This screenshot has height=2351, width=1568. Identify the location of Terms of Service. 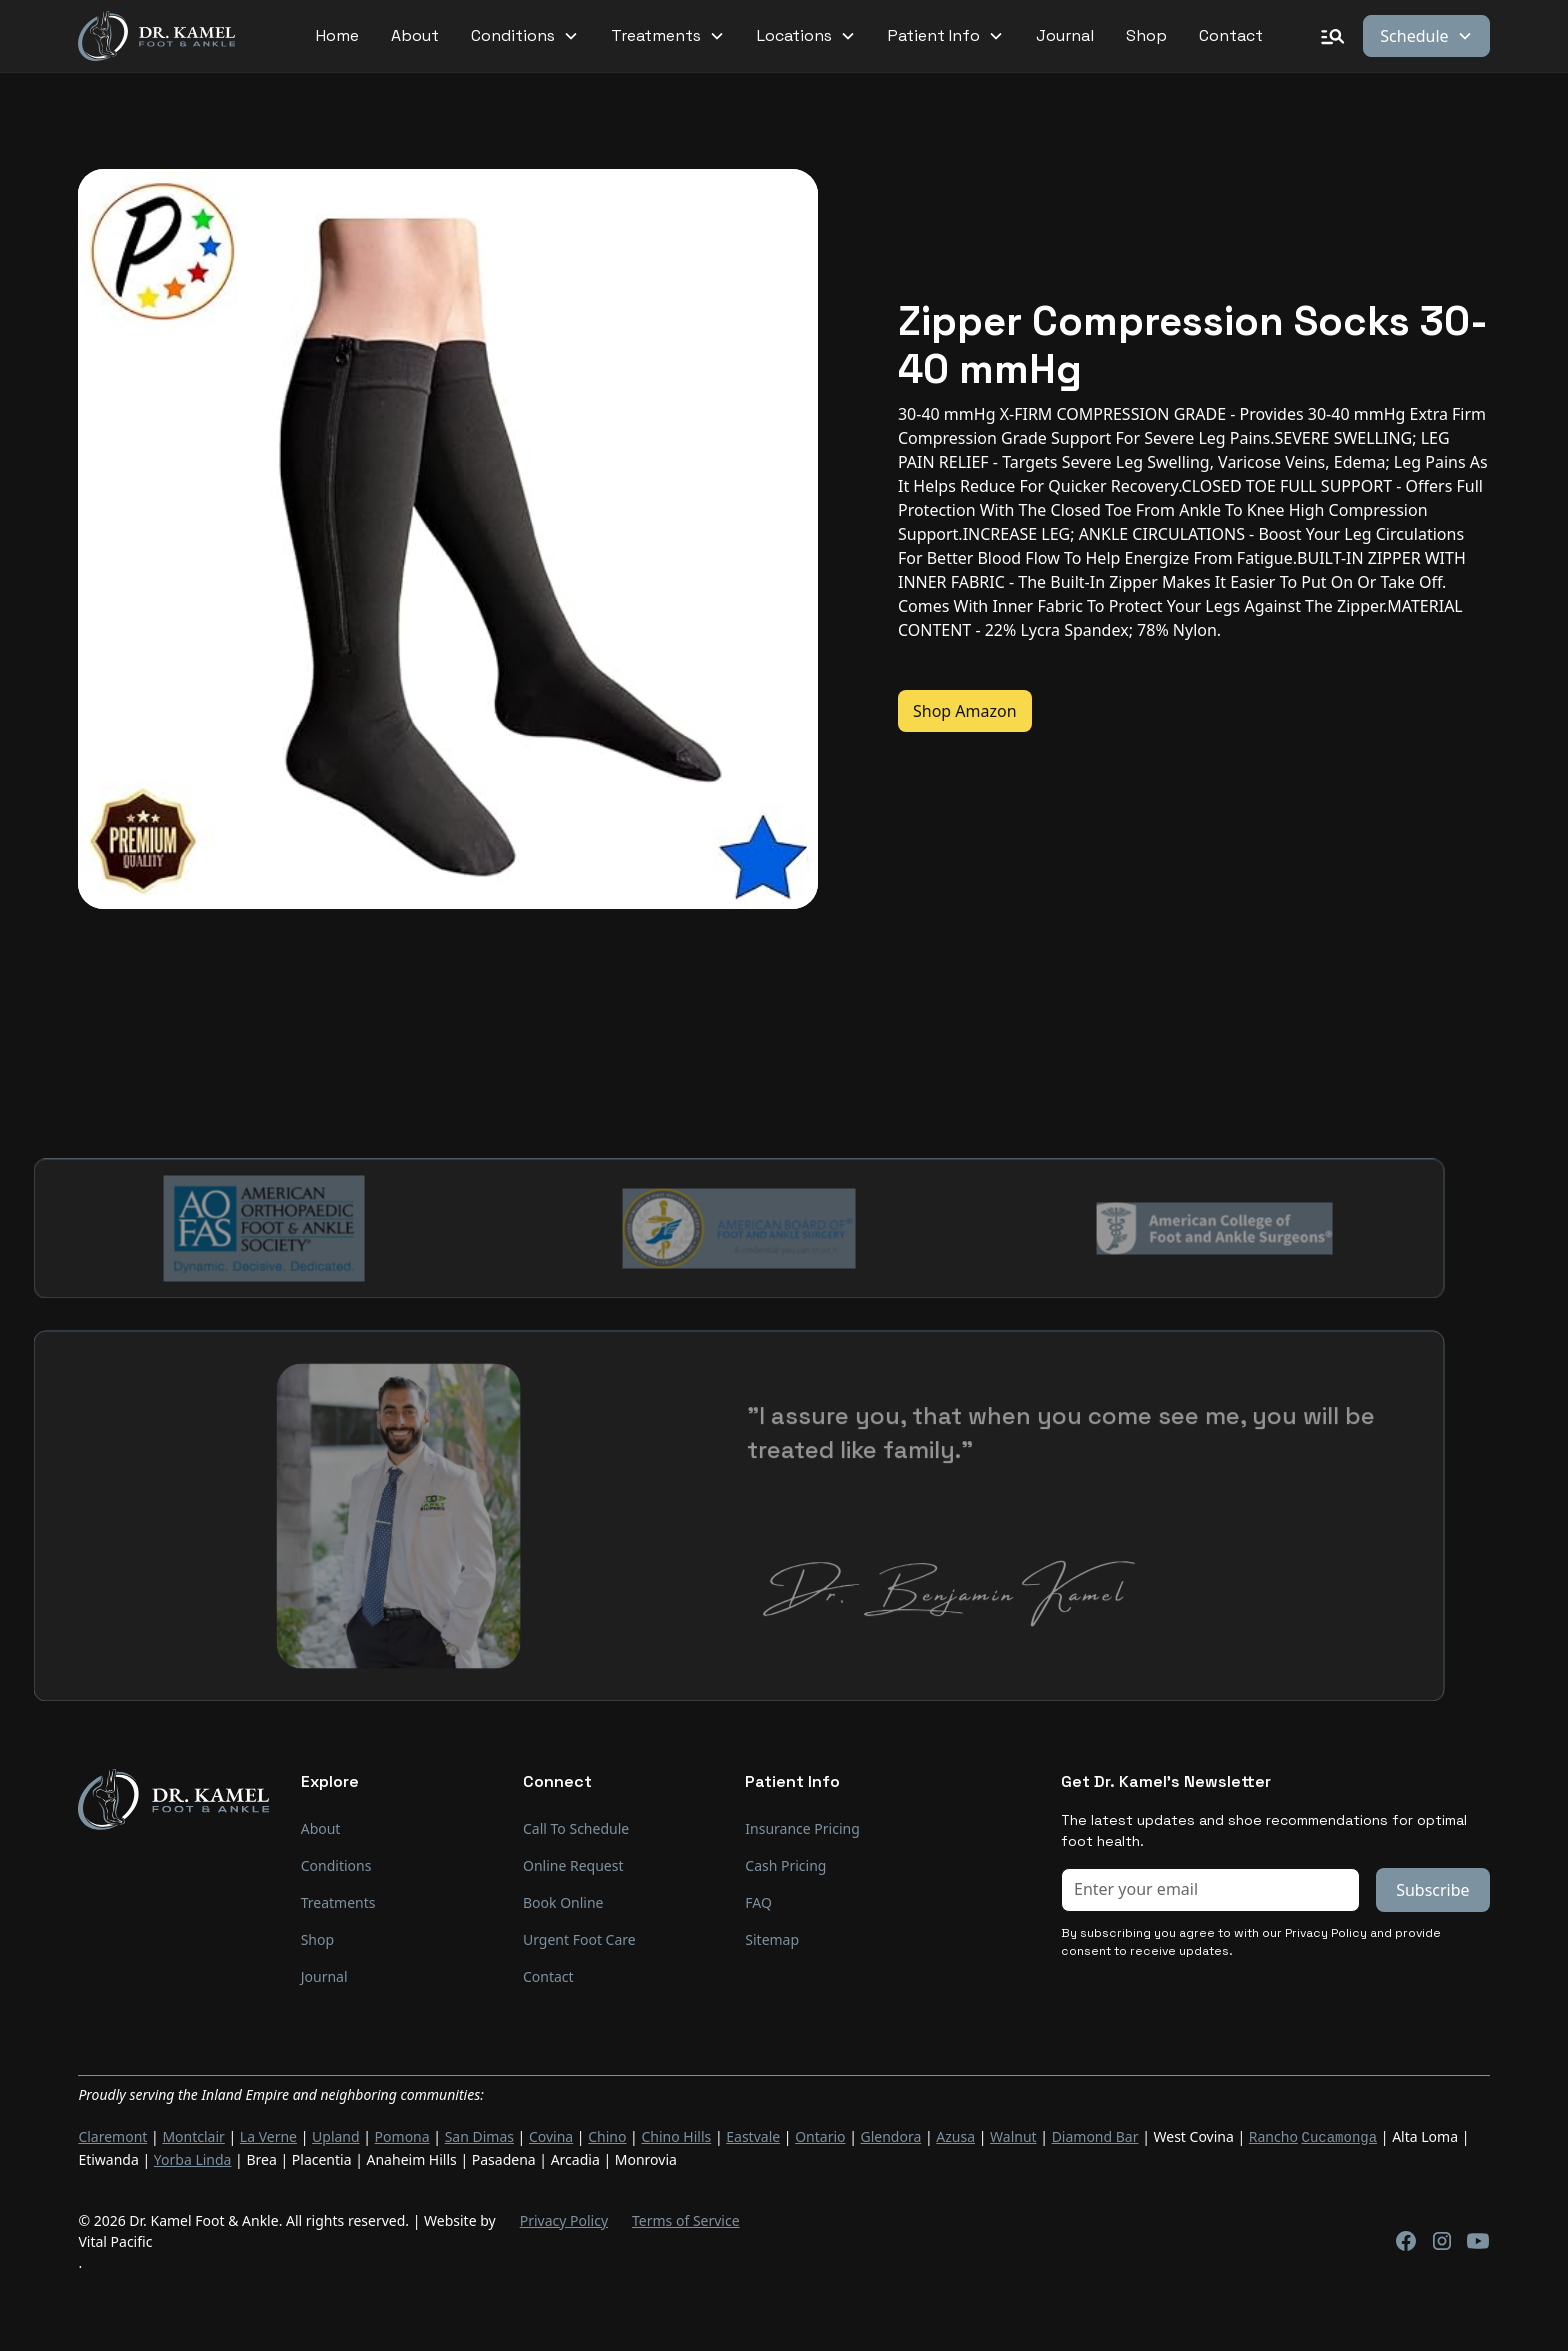
(686, 2218).